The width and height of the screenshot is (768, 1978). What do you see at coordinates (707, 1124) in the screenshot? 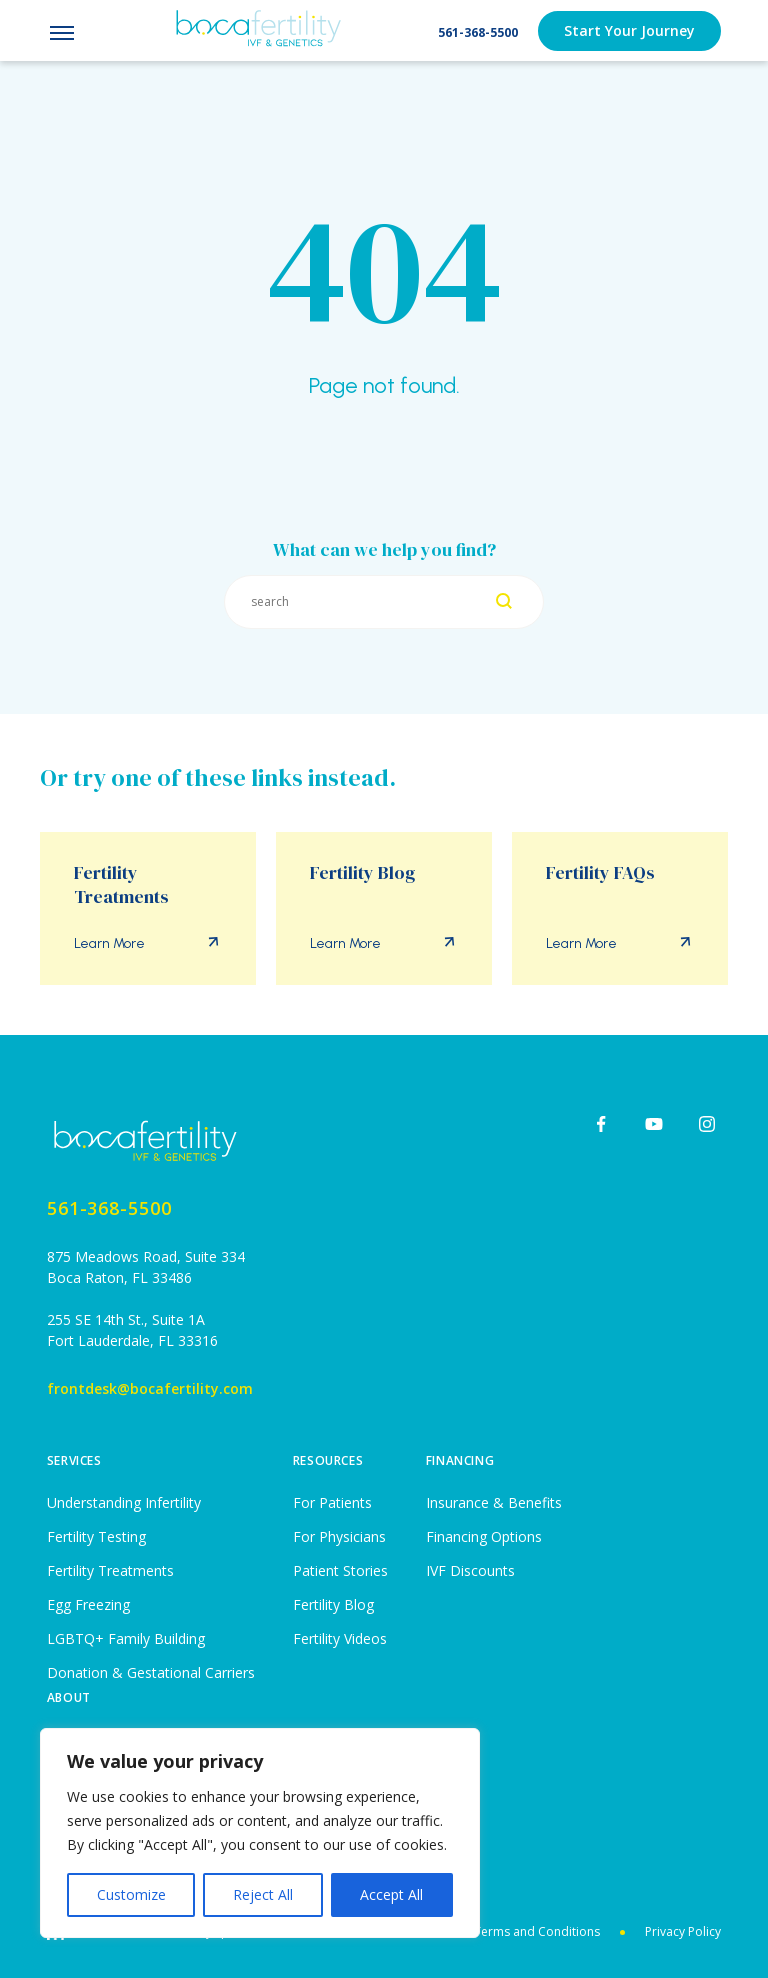
I see `[instagram]` at bounding box center [707, 1124].